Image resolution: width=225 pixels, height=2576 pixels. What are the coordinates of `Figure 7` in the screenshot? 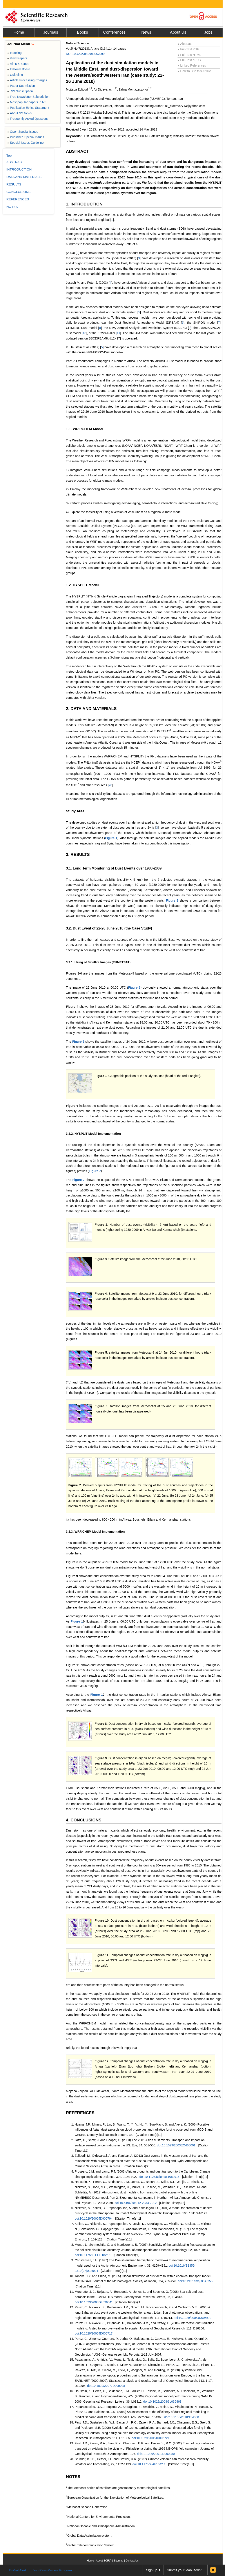 It's located at (95, 1171).